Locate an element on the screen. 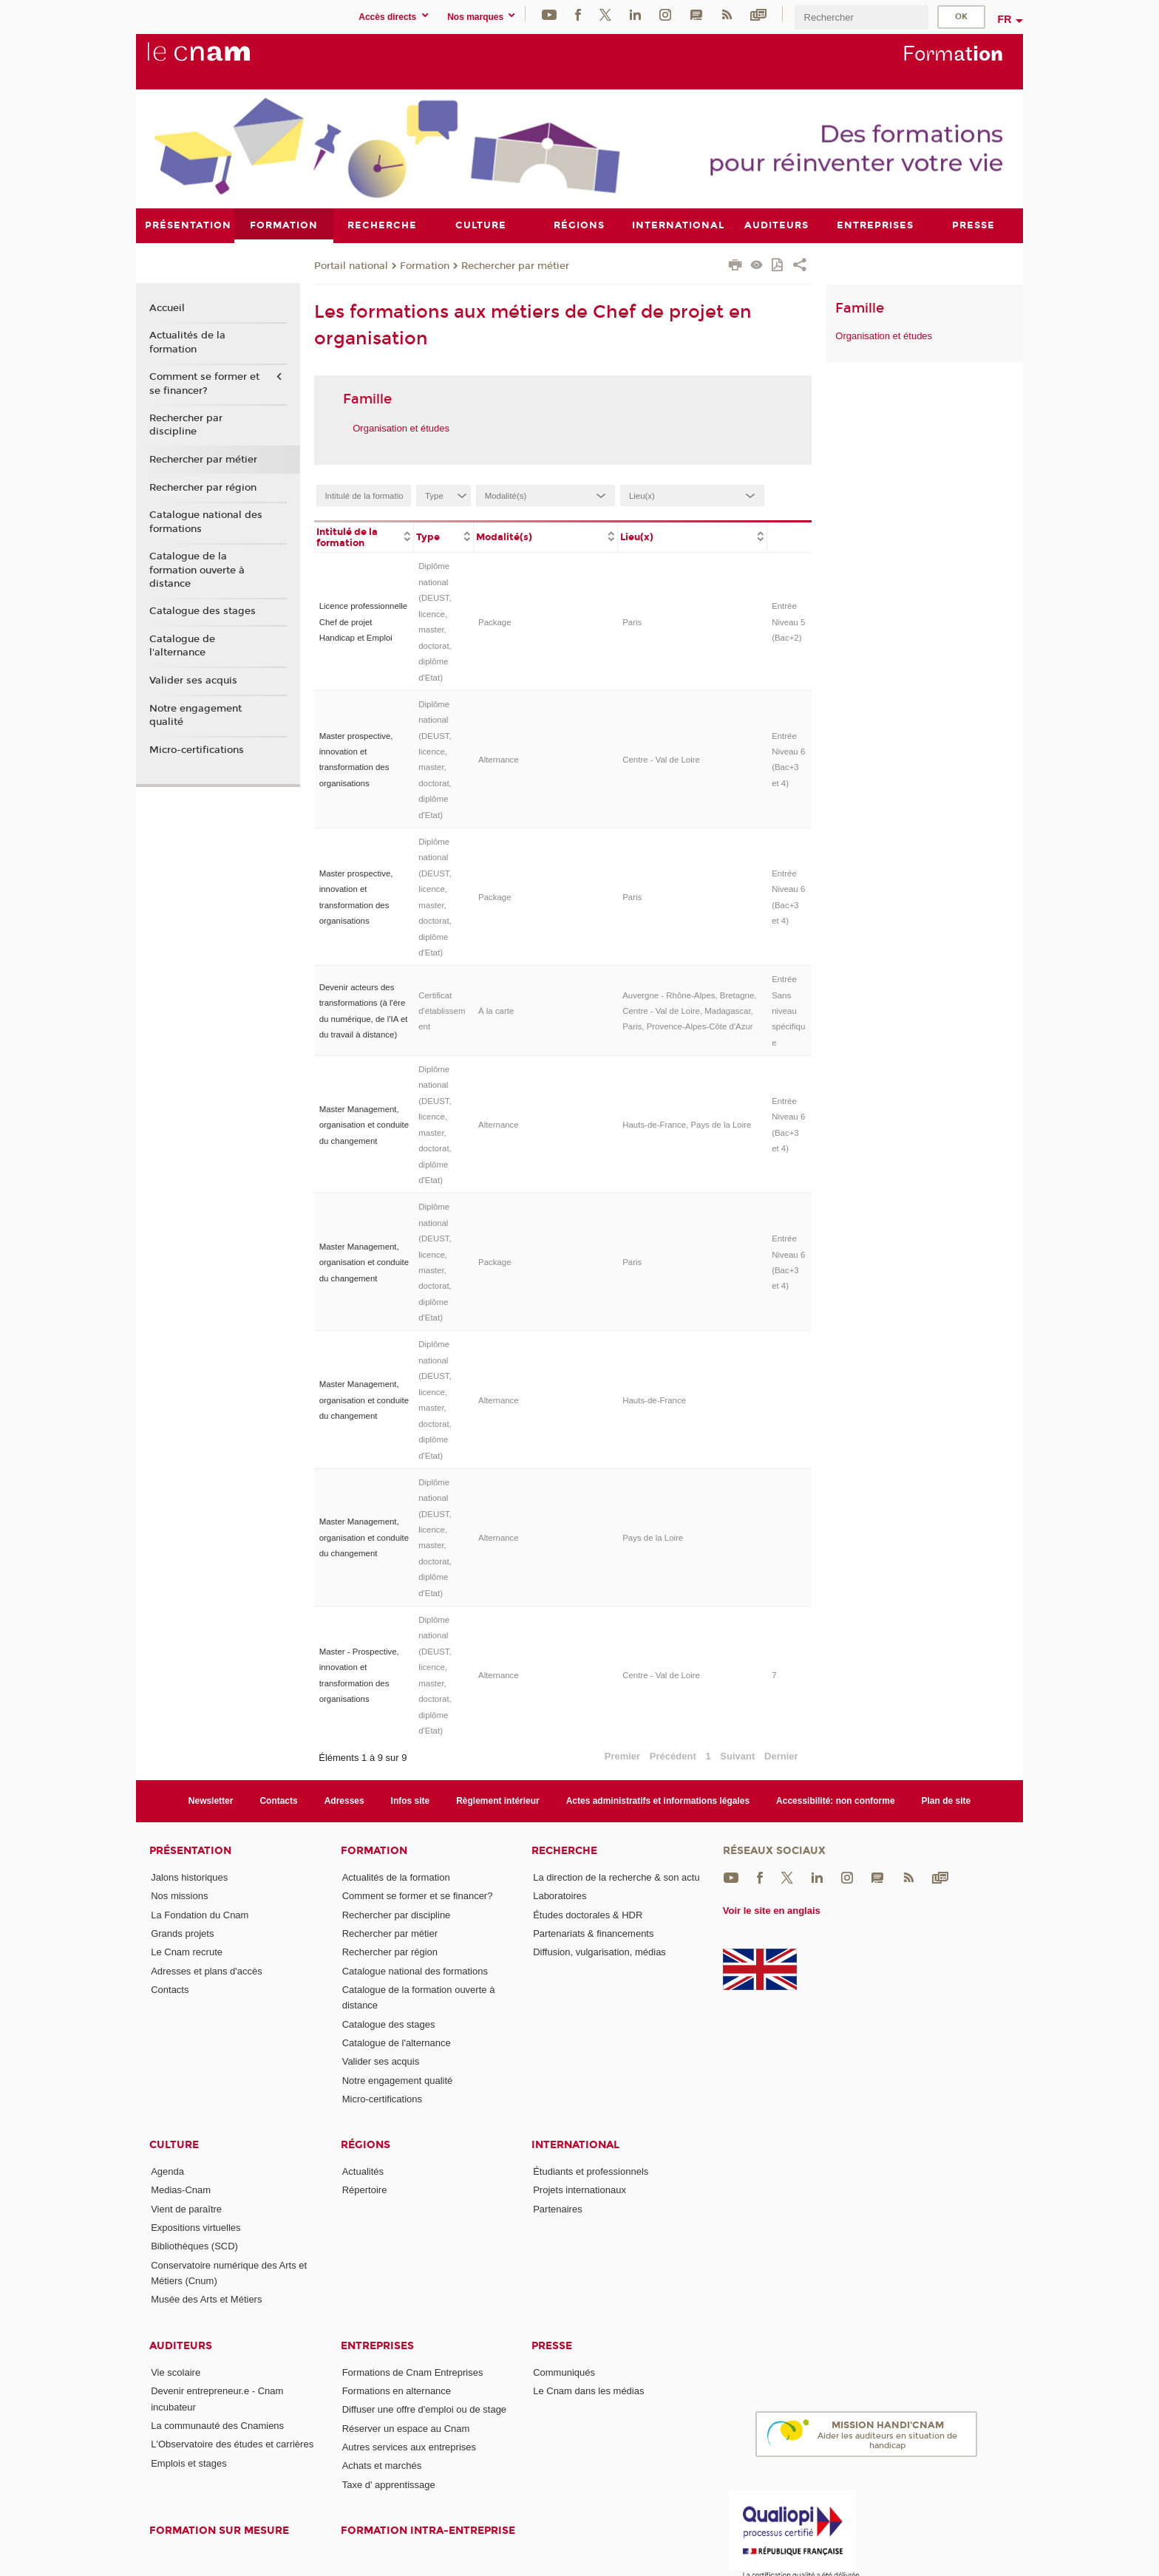 Image resolution: width=1159 pixels, height=2576 pixels. Agenda is located at coordinates (167, 2171).